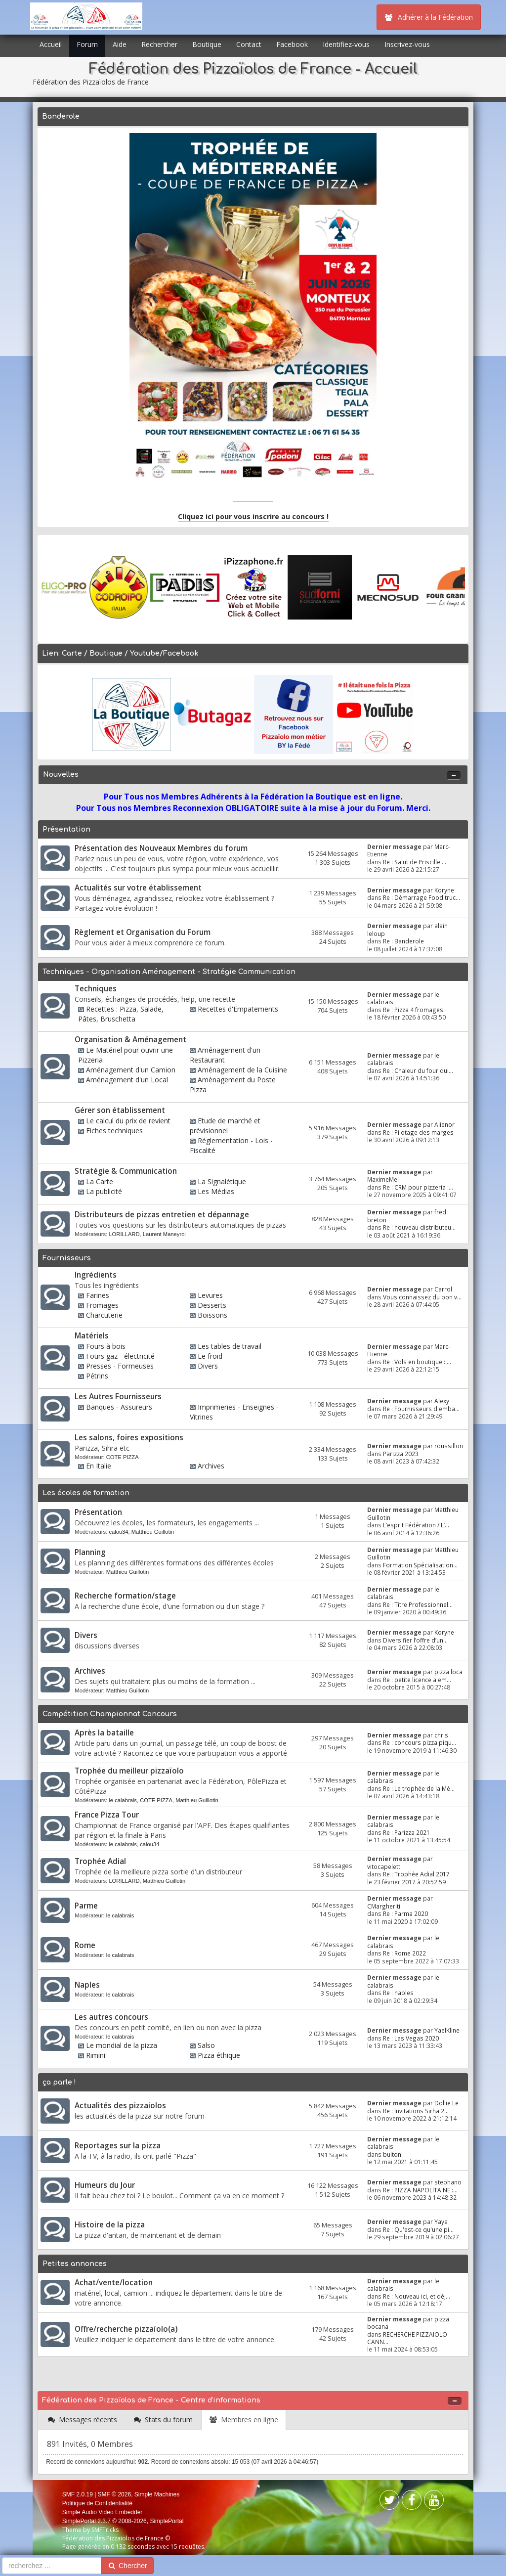 This screenshot has width=506, height=2576. What do you see at coordinates (126, 1171) in the screenshot?
I see `Stratégie & Communication` at bounding box center [126, 1171].